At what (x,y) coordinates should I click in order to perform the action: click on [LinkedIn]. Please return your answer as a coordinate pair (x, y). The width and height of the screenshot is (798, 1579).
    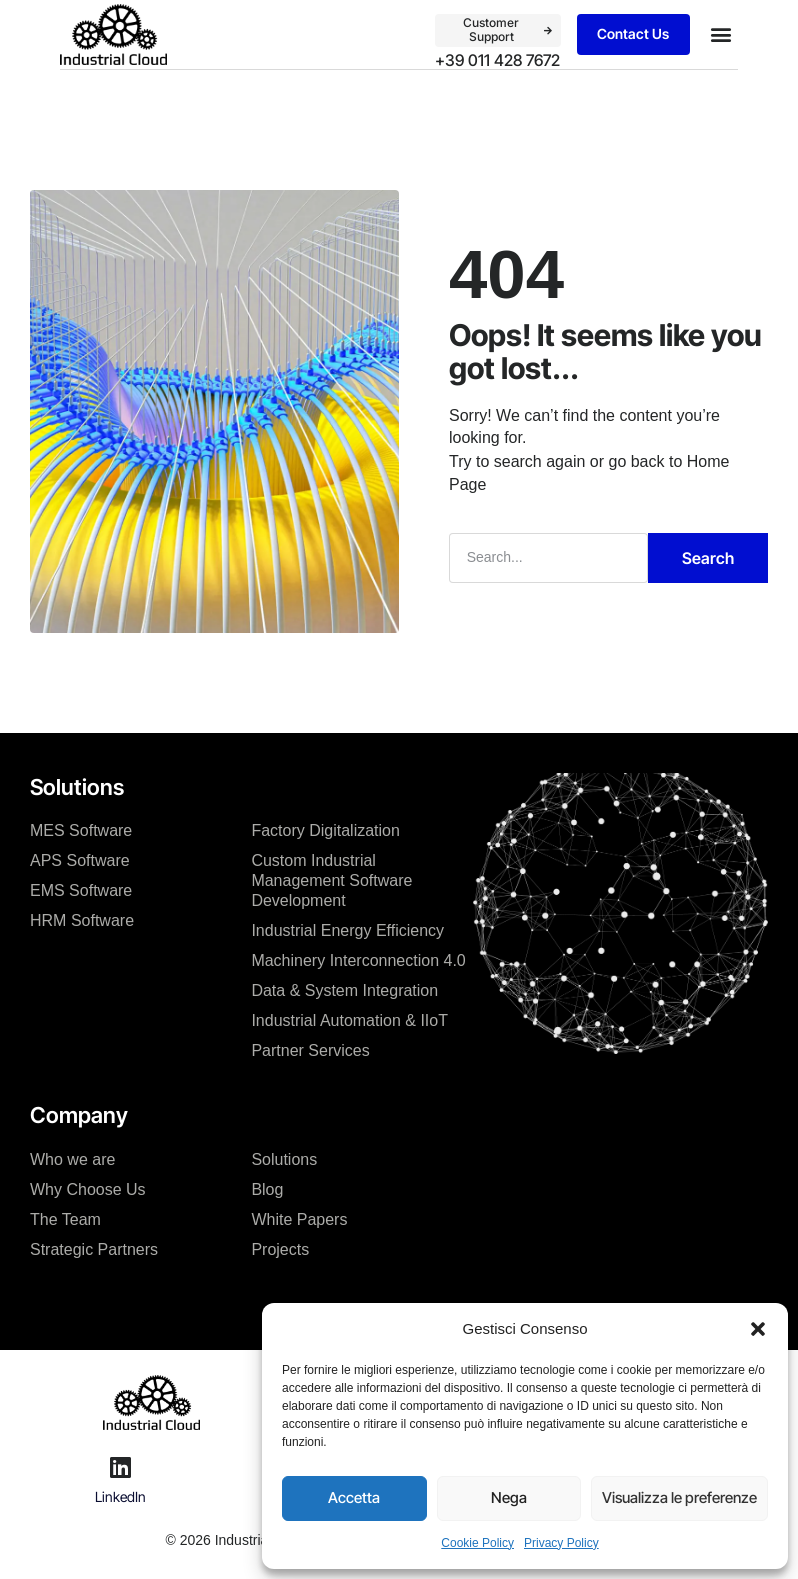
    Looking at the image, I should click on (120, 1465).